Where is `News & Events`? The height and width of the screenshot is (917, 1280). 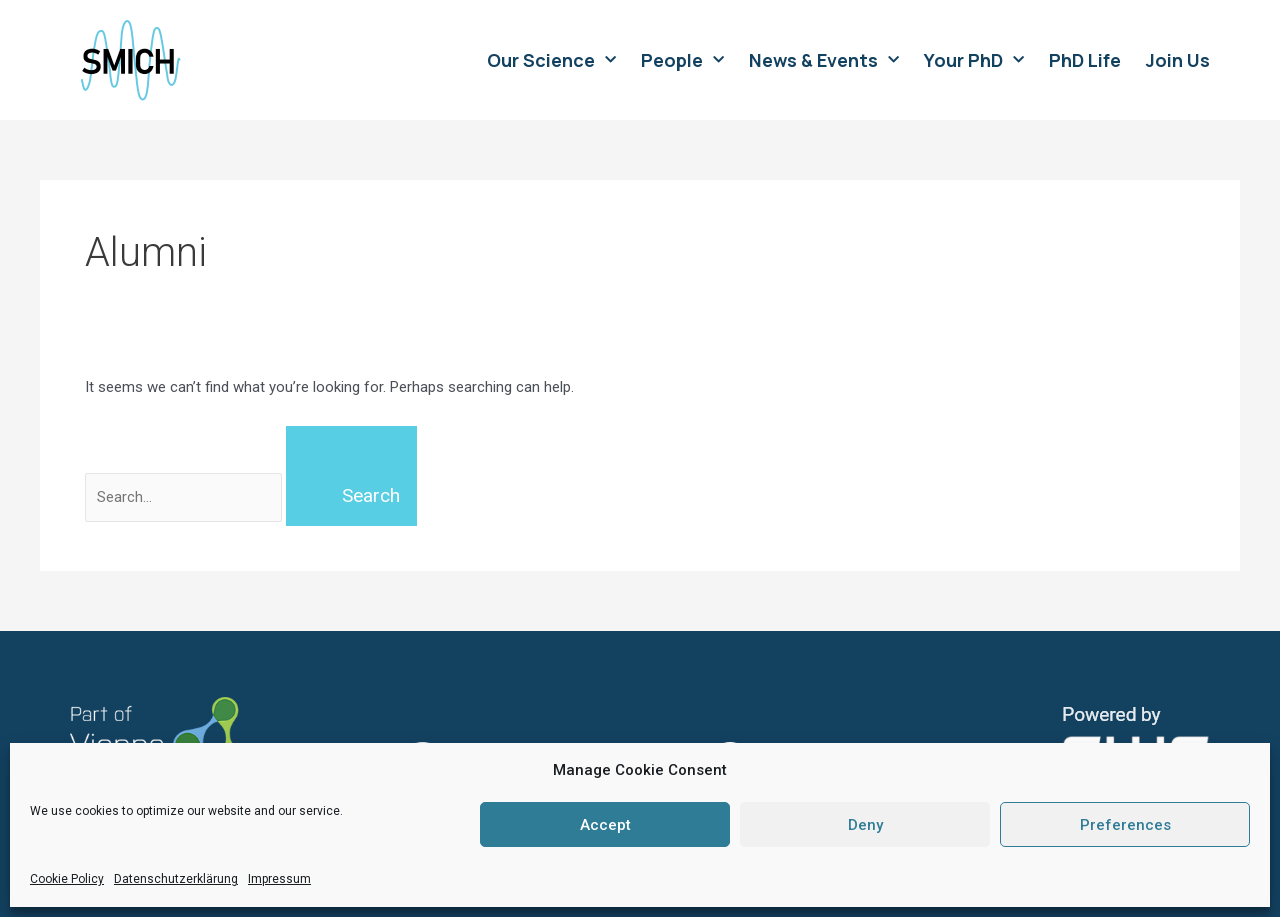
News & Events is located at coordinates (824, 60).